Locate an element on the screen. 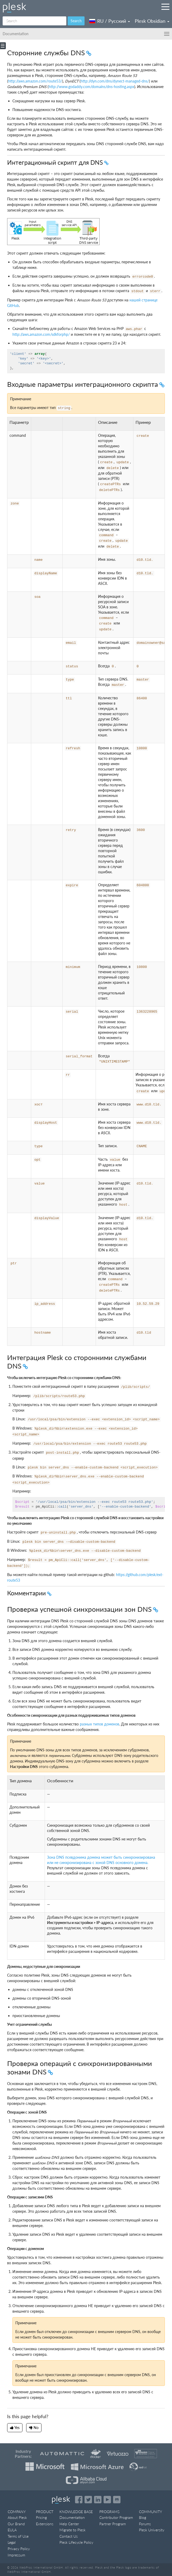  [Search] is located at coordinates (34, 20).